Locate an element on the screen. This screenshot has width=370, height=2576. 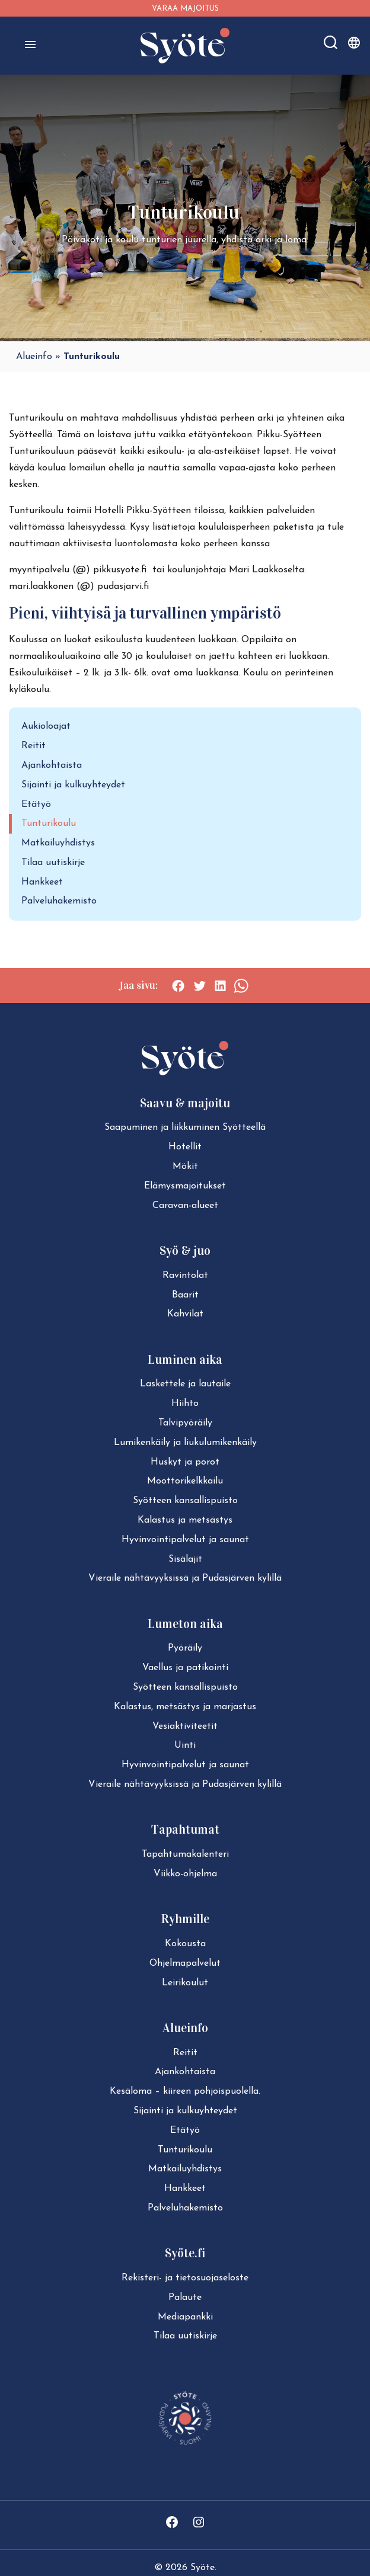
Leirikoulut is located at coordinates (185, 1983).